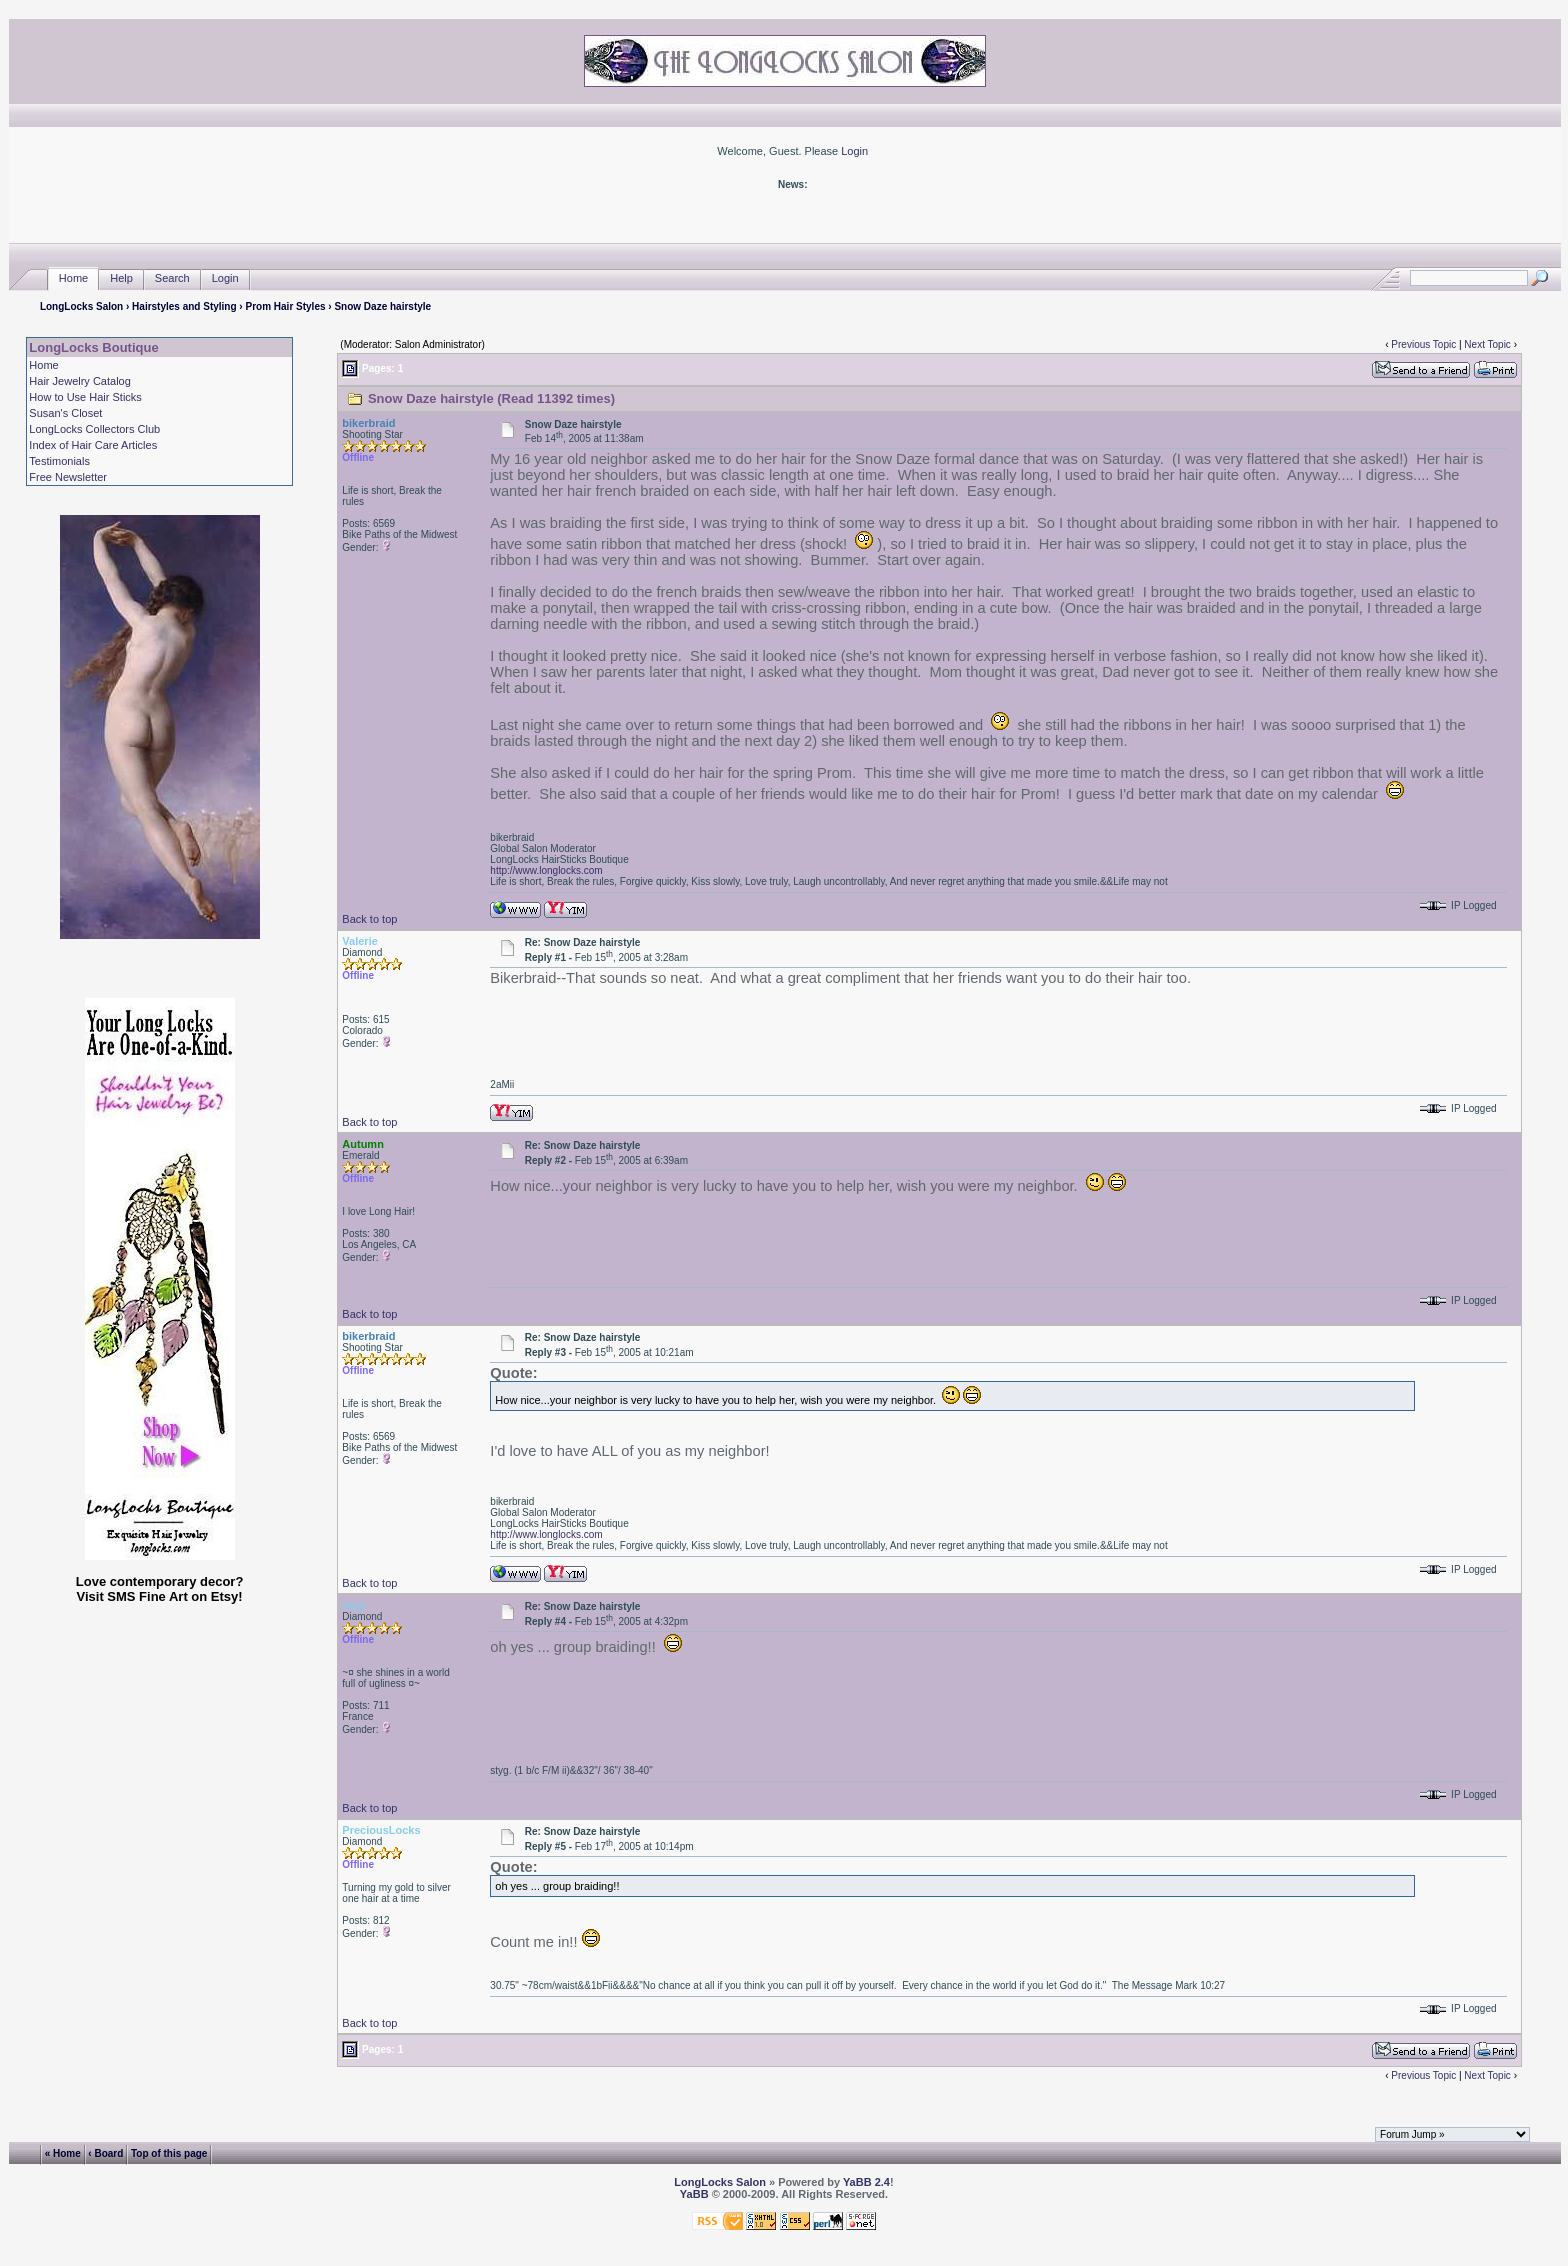 The height and width of the screenshot is (2266, 1568). I want to click on YaBB 2.4, so click(866, 2182).